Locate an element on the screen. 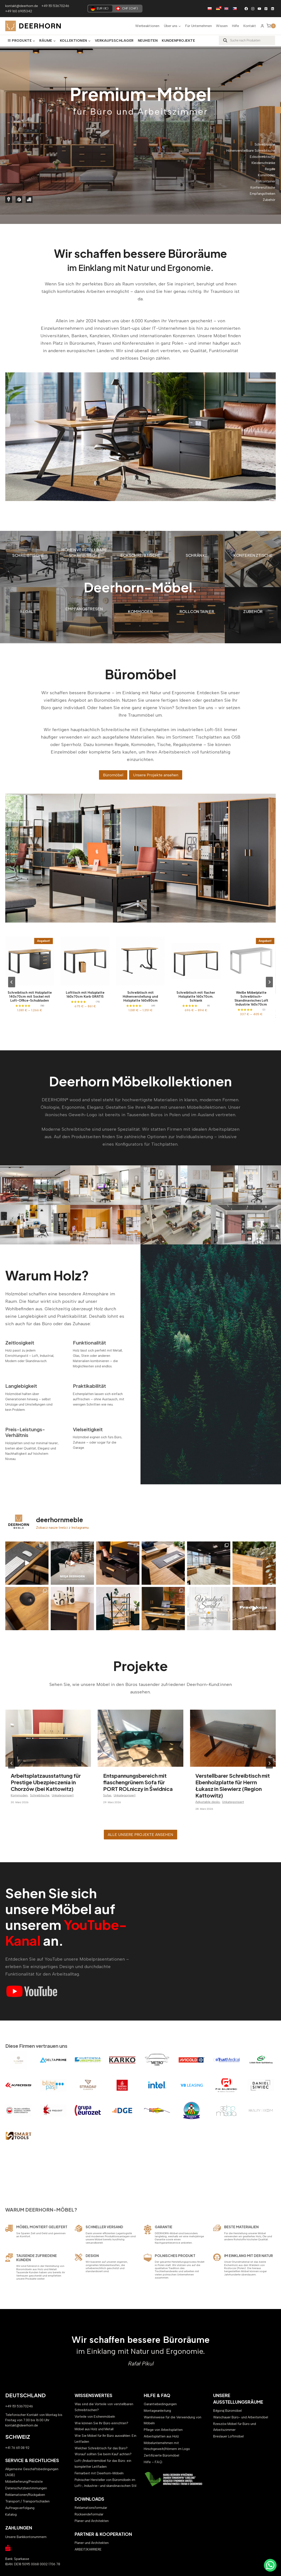 This screenshot has height=2576, width=281. Reklamationen/Rückgaben is located at coordinates (25, 2495).